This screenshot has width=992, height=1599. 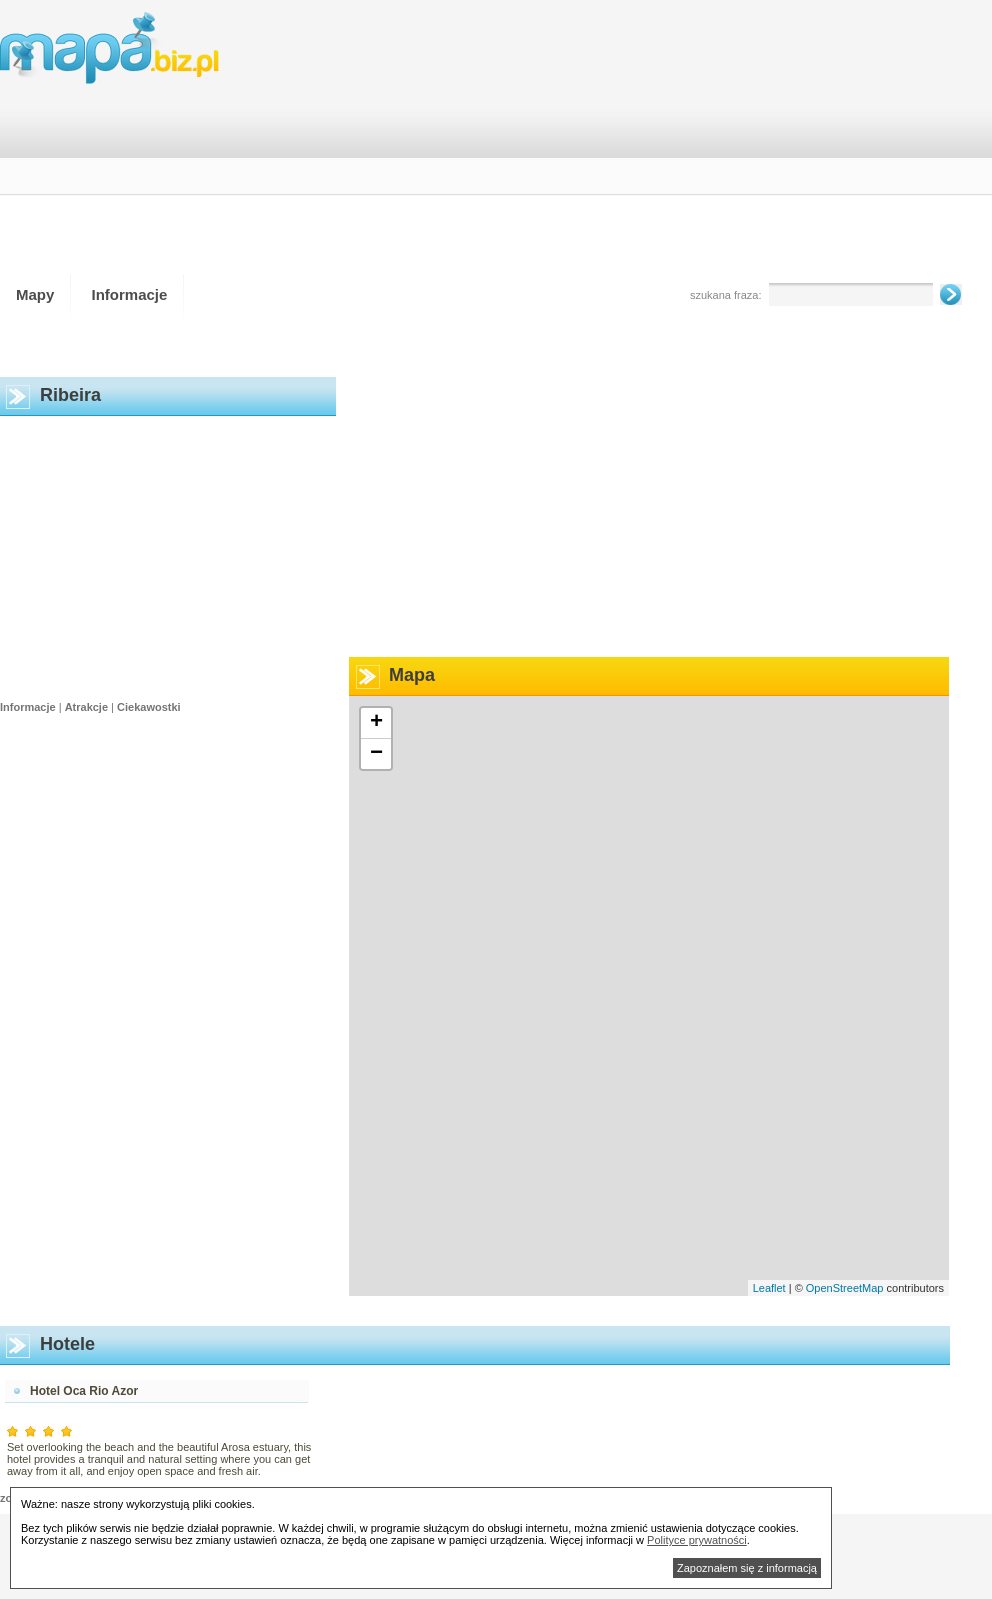 I want to click on Informacje, so click(x=130, y=294).